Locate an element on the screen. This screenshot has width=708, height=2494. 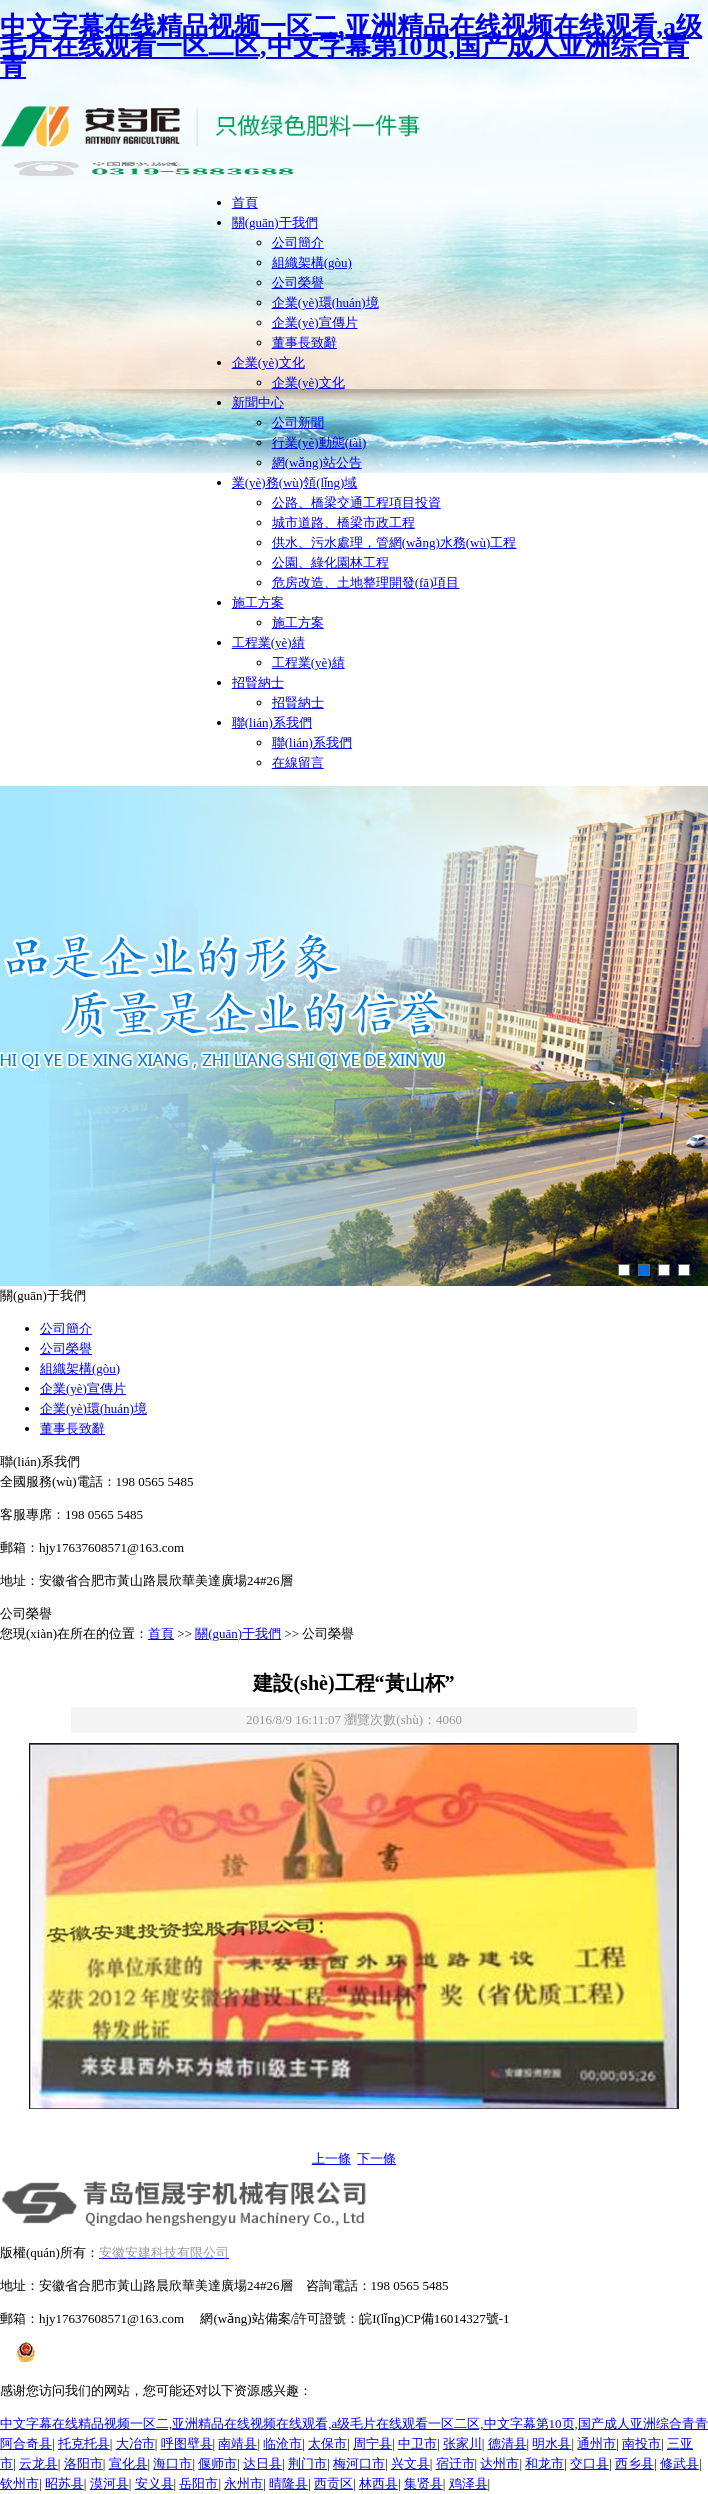
和龙市 is located at coordinates (544, 2463).